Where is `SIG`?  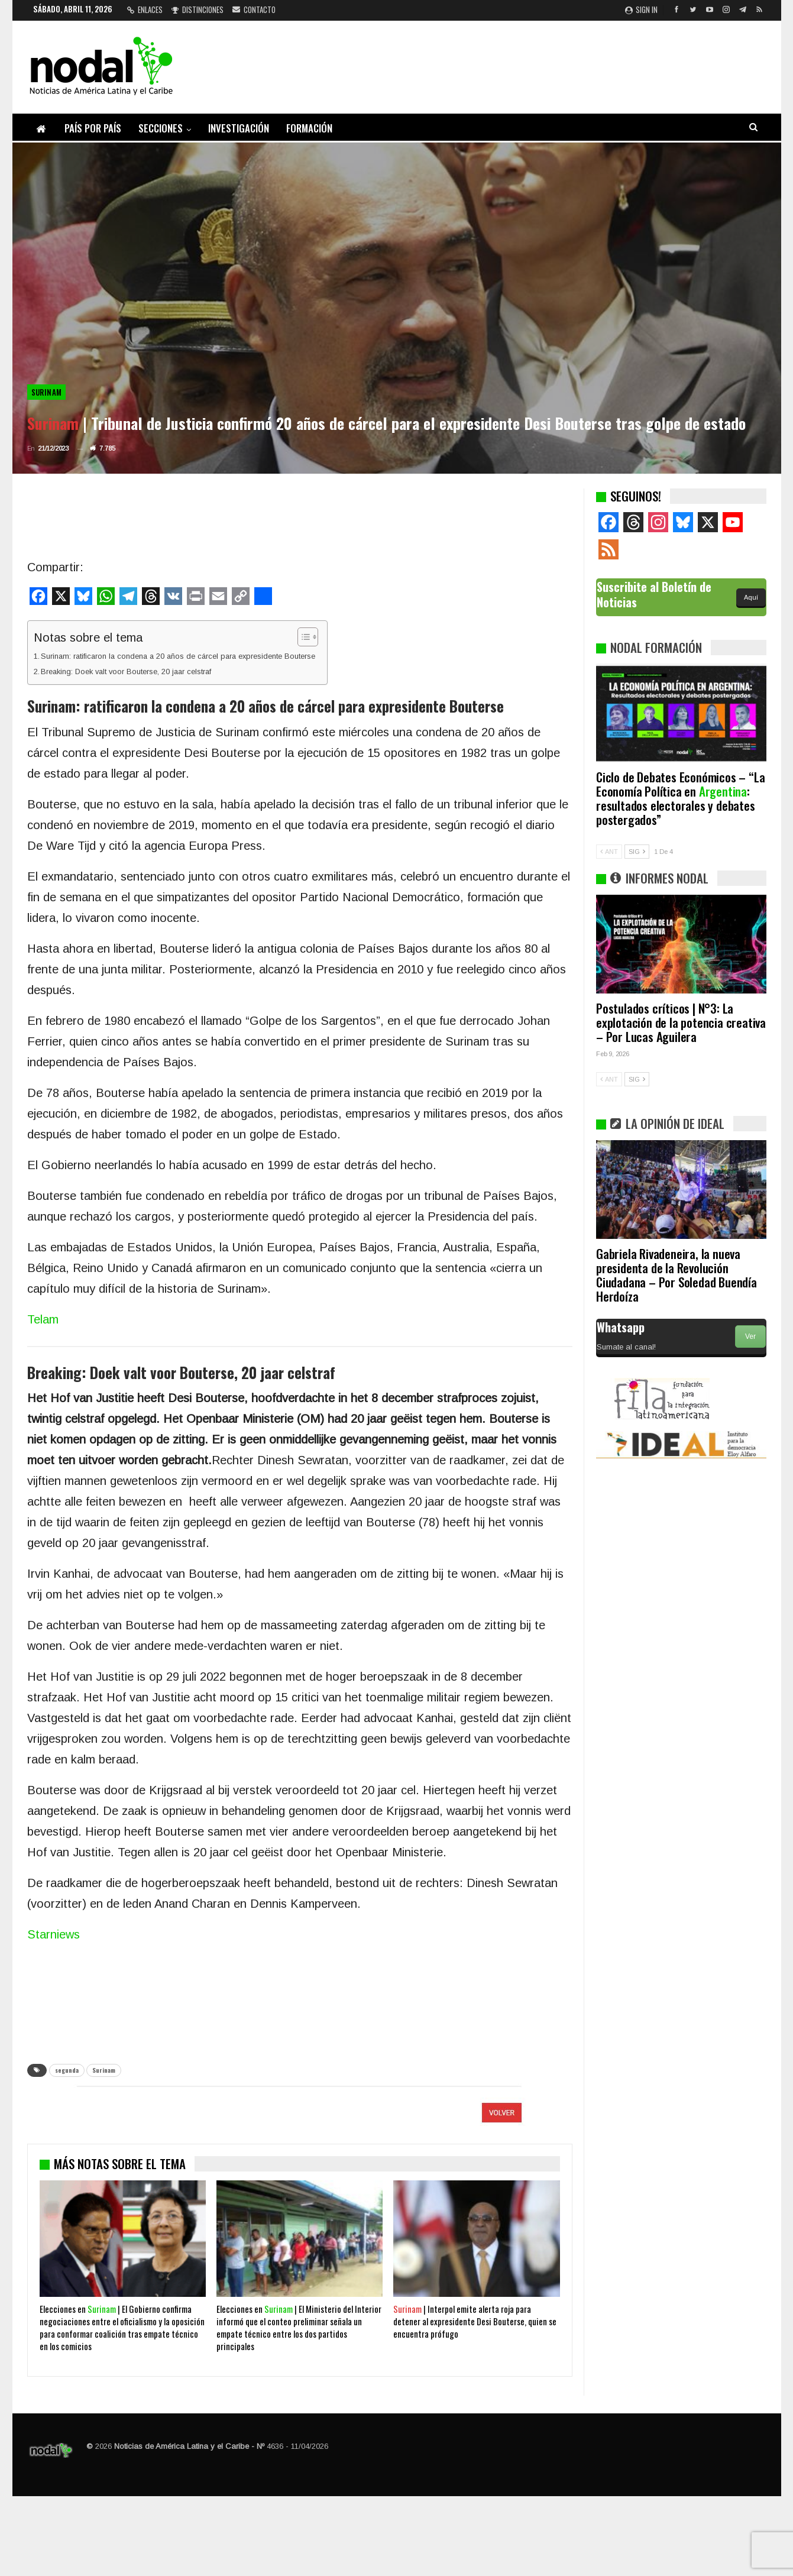 SIG is located at coordinates (637, 851).